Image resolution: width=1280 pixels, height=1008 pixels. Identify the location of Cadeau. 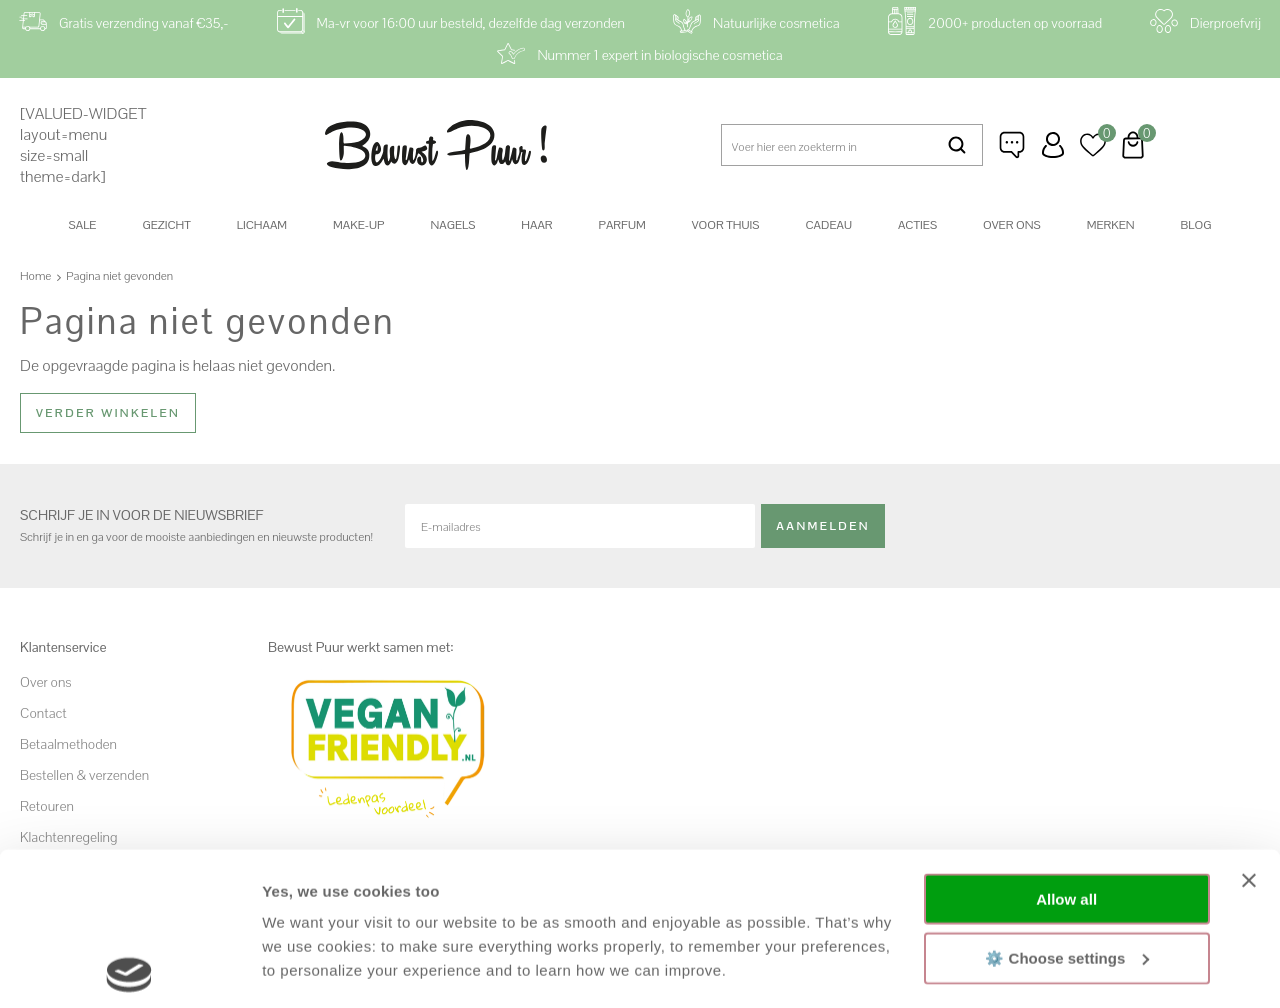
(828, 225).